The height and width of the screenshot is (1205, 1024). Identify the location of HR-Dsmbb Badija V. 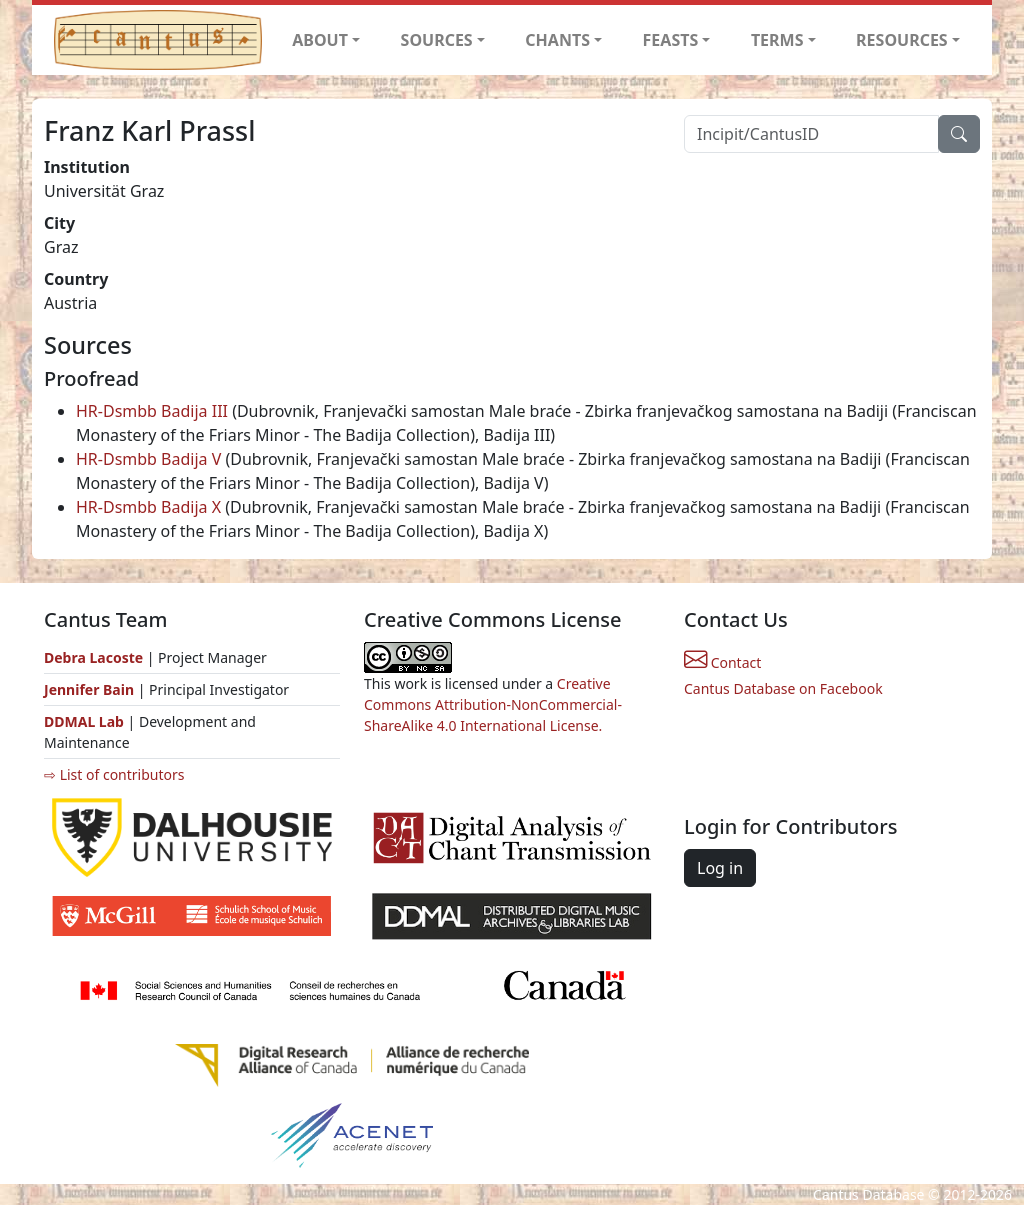
(148, 459).